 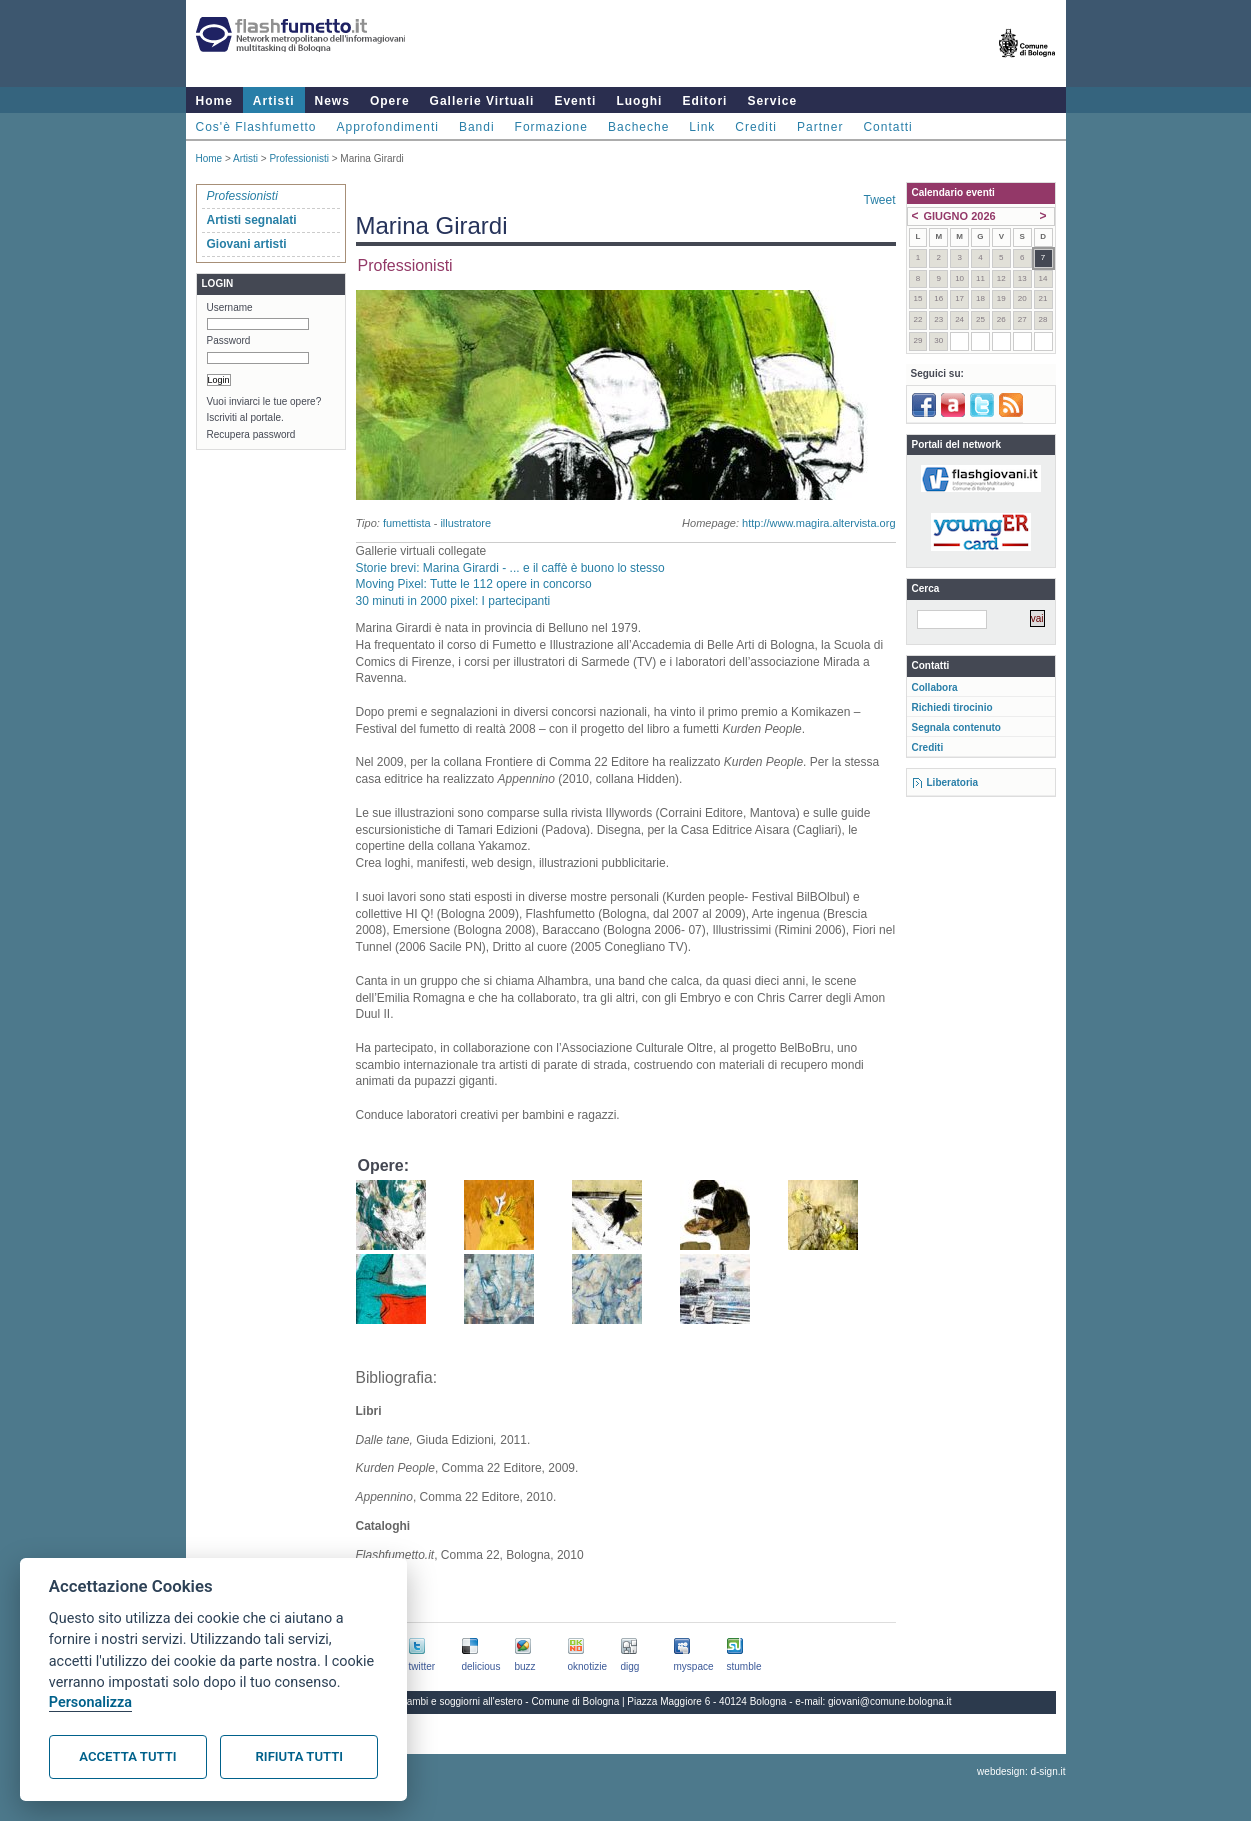 I want to click on http://www.magira.altervista.org, so click(x=818, y=523).